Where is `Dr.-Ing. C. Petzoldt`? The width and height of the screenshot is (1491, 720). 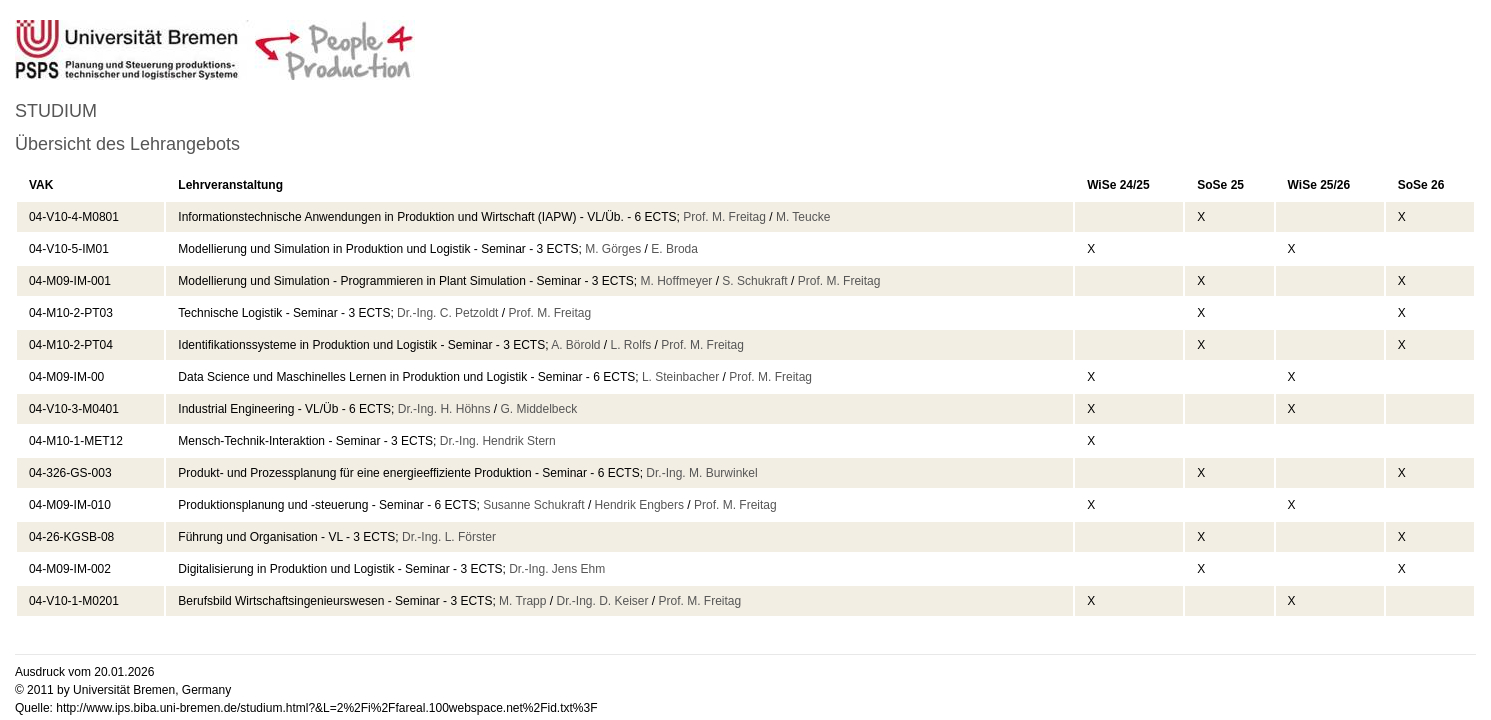
Dr.-Ing. C. Petzoldt is located at coordinates (447, 313).